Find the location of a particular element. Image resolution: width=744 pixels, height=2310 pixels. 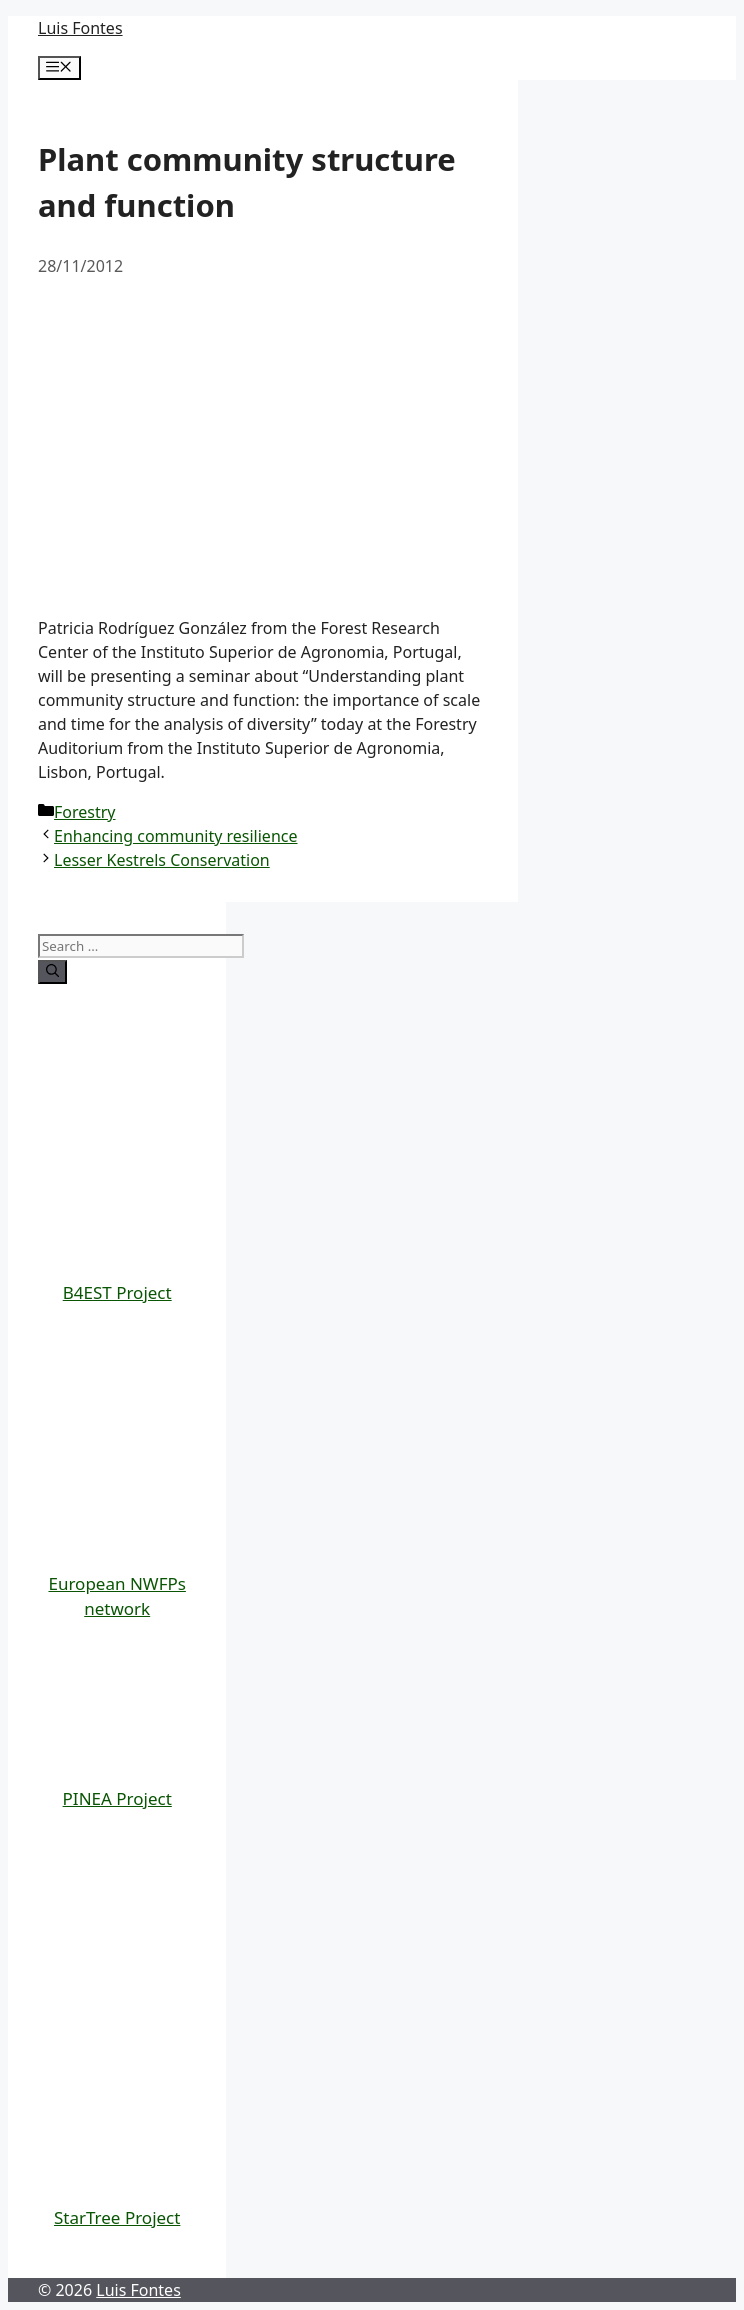

Forestry is located at coordinates (85, 812).